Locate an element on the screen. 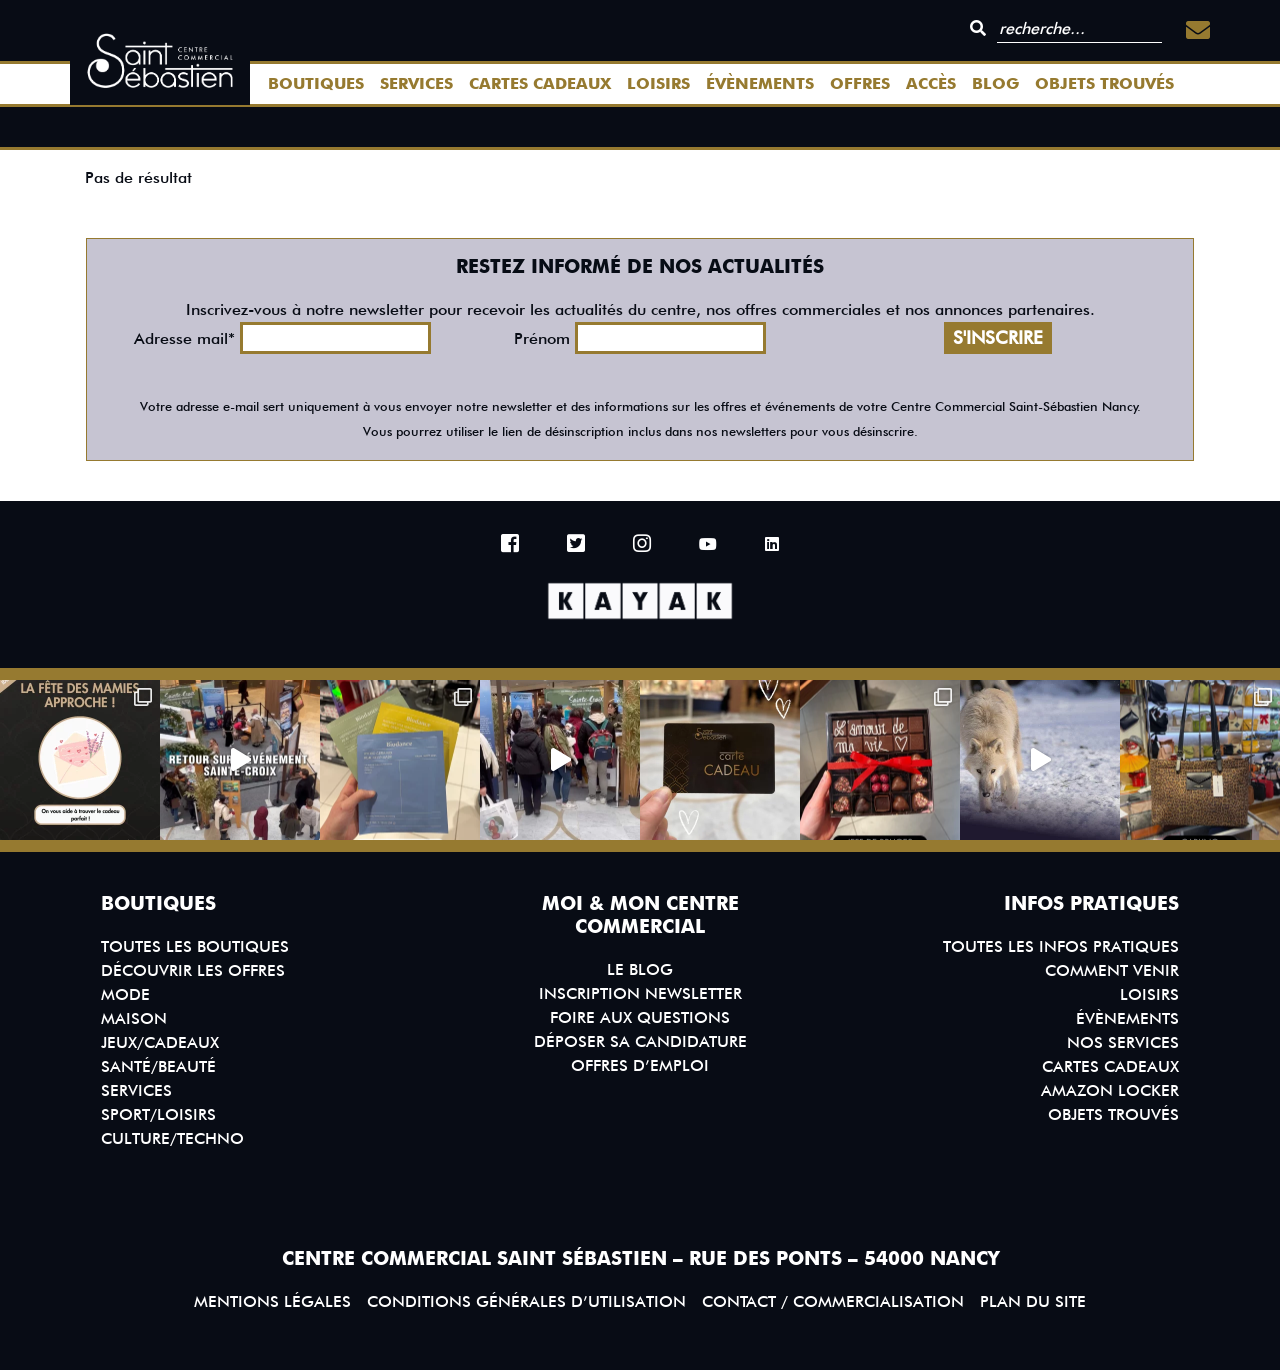 This screenshot has height=1370, width=1280. Loisirs is located at coordinates (658, 83).